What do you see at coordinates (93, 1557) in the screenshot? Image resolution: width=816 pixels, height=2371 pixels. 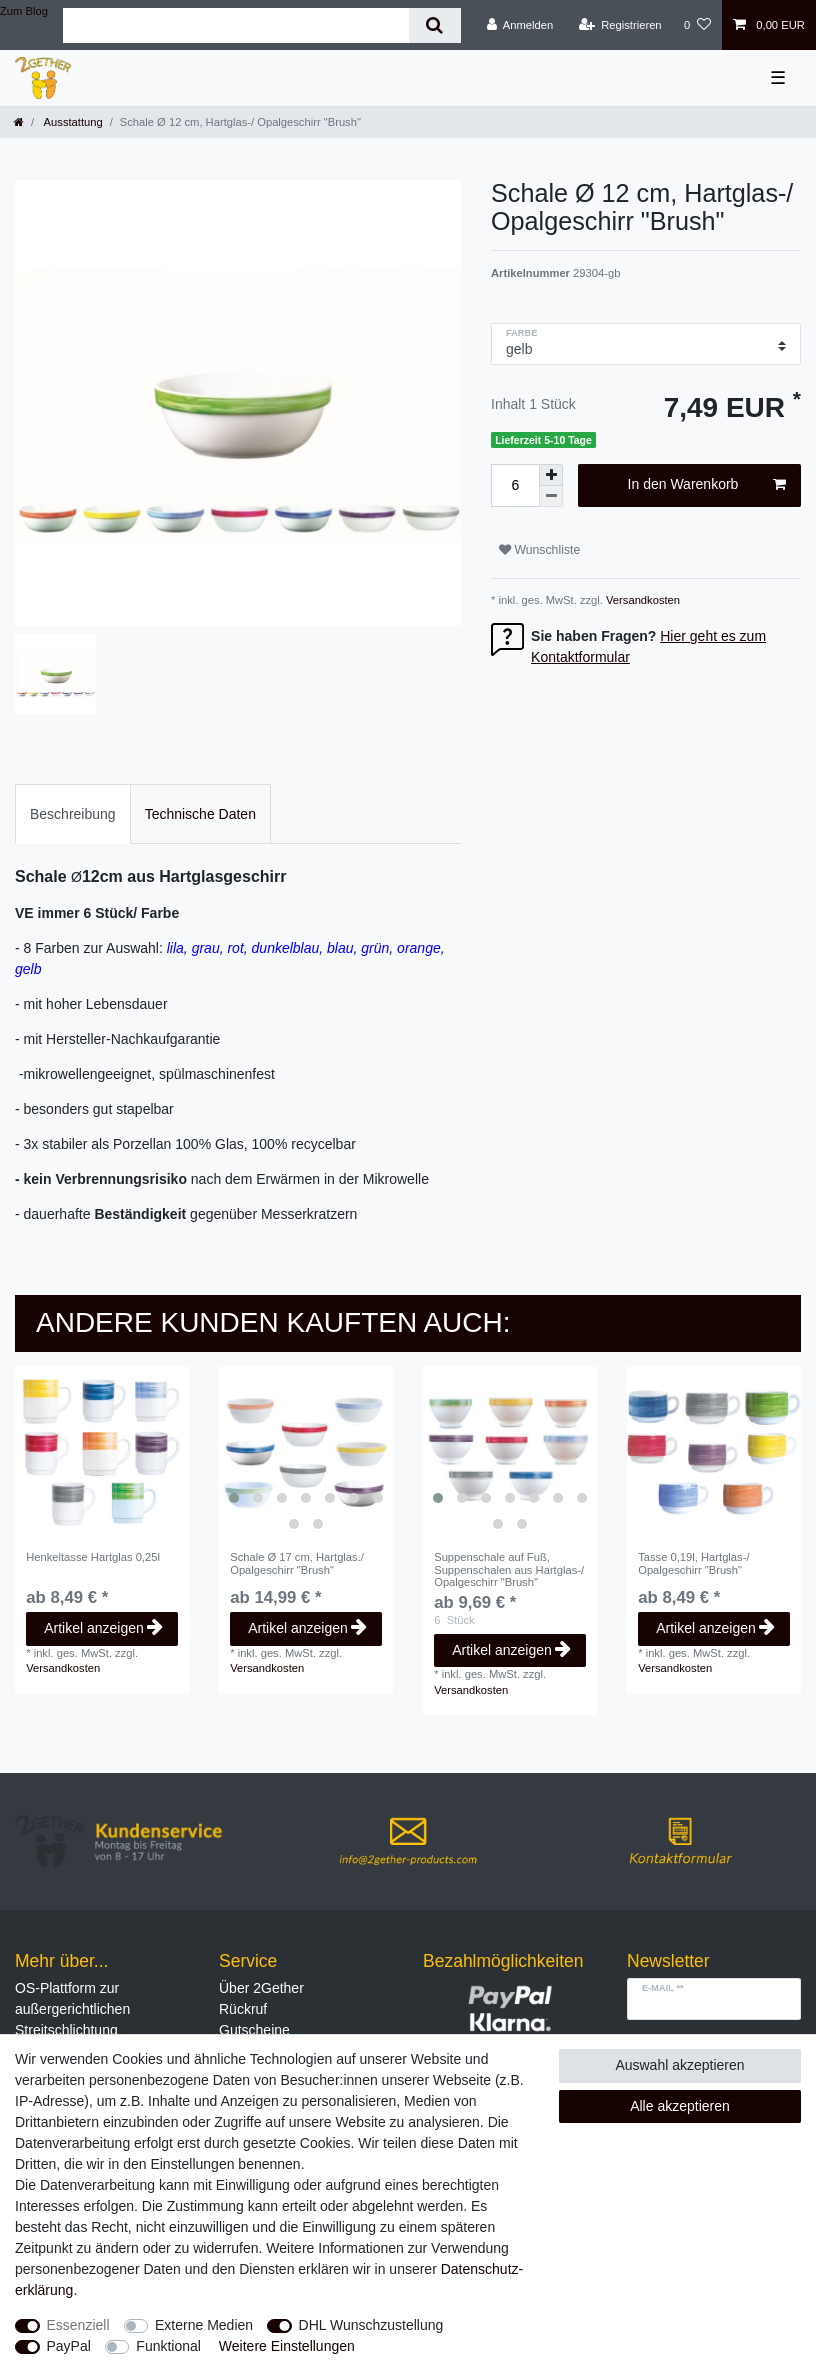 I see `Henkeltasse Hartglas 0,25l` at bounding box center [93, 1557].